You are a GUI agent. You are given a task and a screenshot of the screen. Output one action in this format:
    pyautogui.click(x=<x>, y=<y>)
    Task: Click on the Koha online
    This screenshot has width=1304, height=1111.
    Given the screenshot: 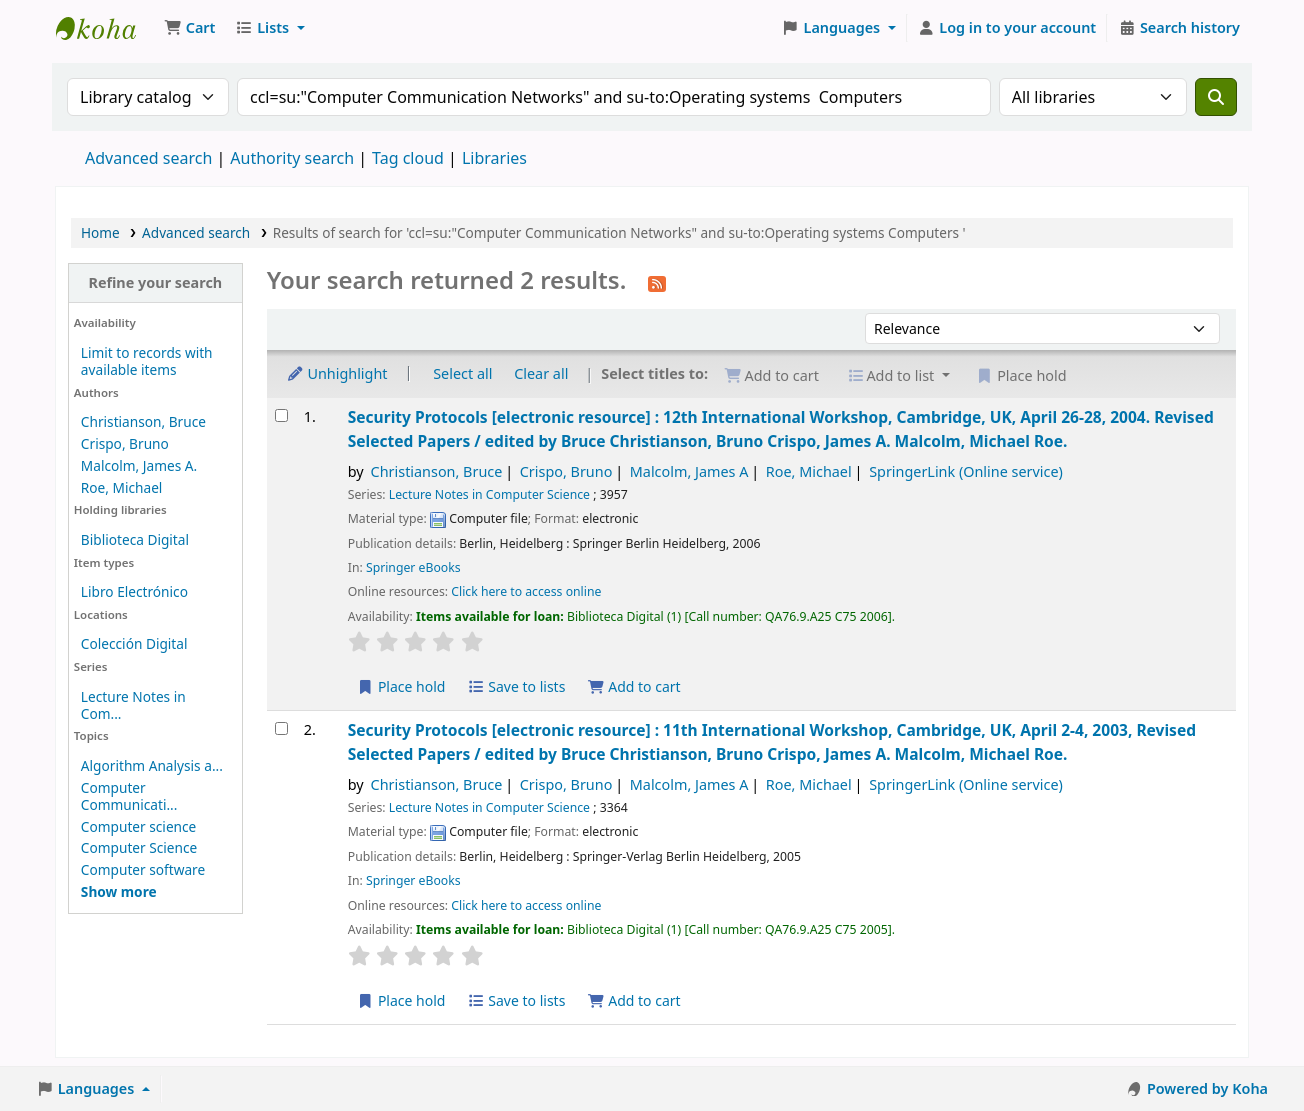 What is the action you would take?
    pyautogui.click(x=106, y=28)
    